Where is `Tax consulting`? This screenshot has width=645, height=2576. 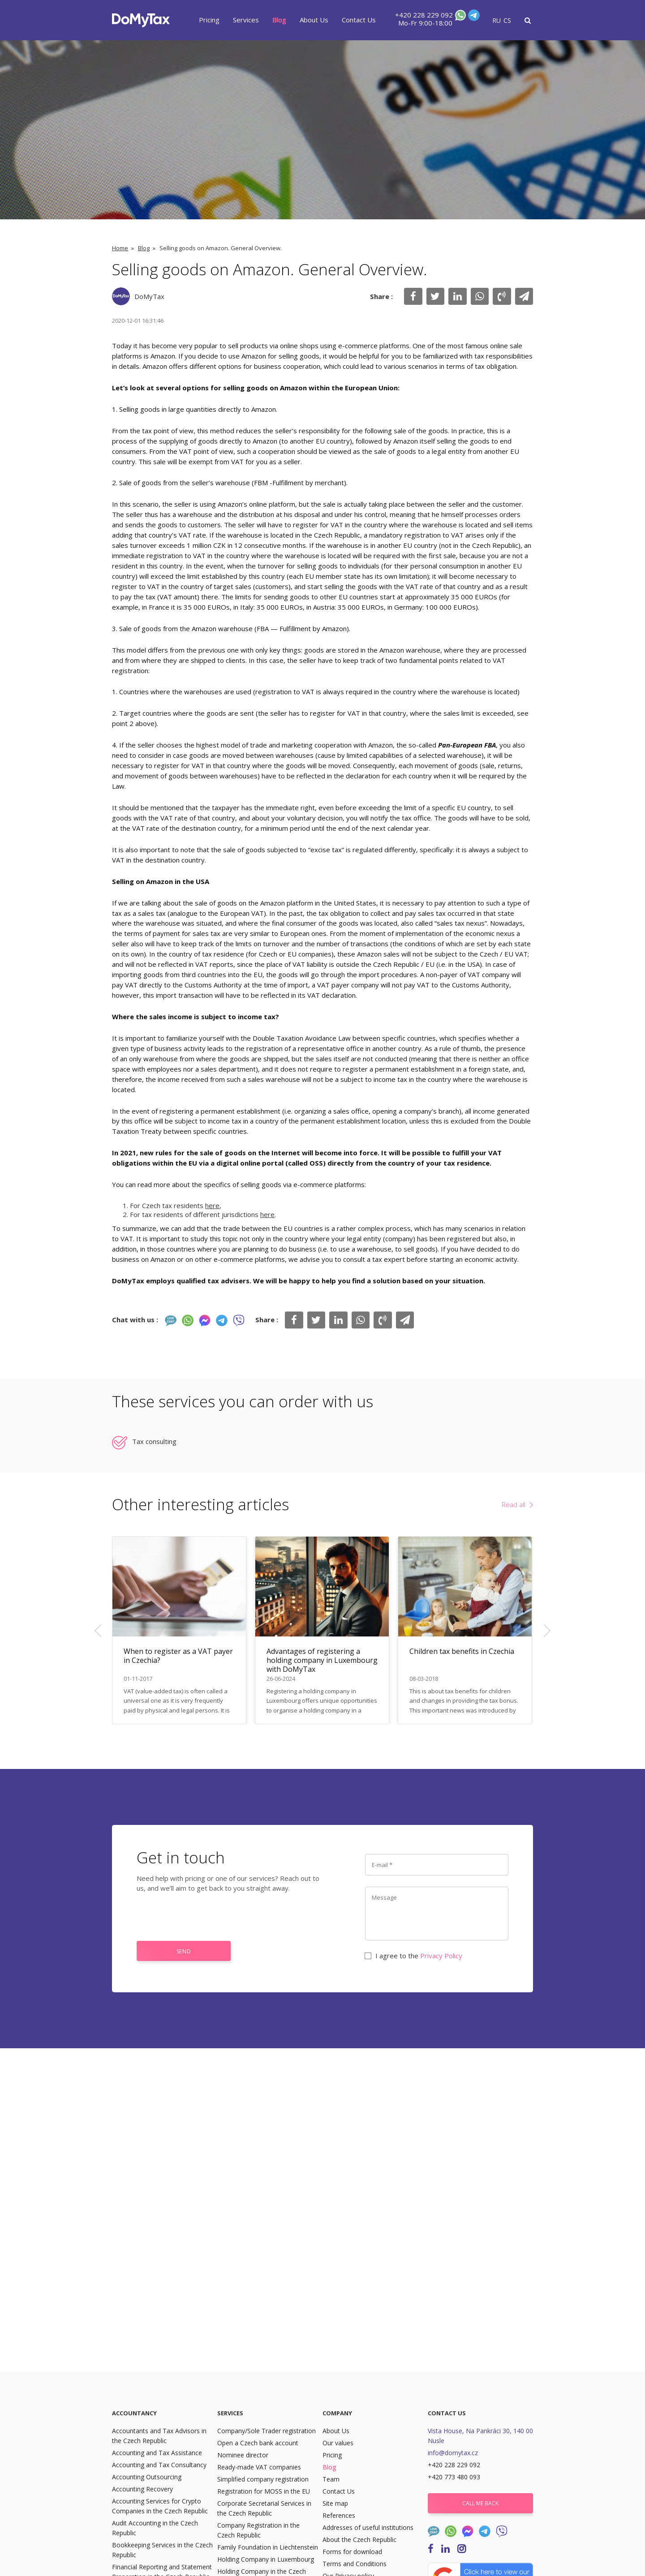 Tax consulting is located at coordinates (154, 1441).